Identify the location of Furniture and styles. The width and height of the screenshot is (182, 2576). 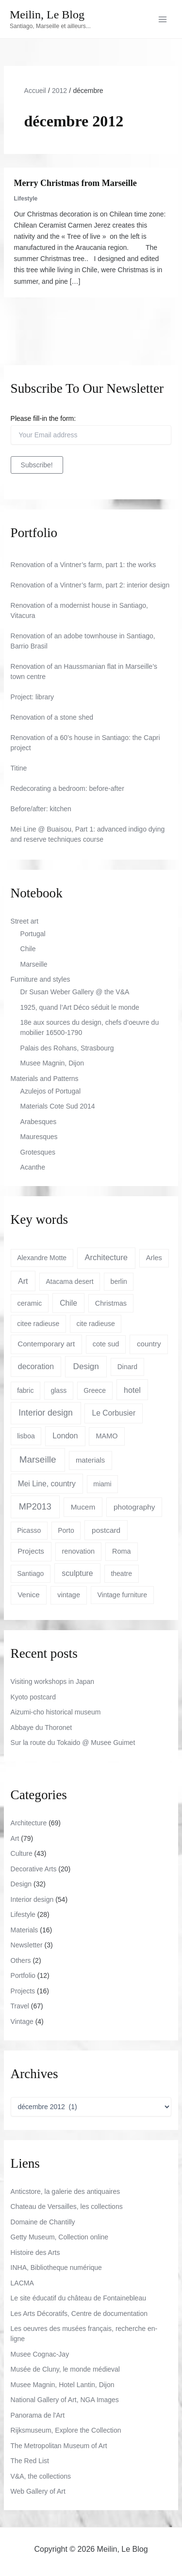
(40, 979).